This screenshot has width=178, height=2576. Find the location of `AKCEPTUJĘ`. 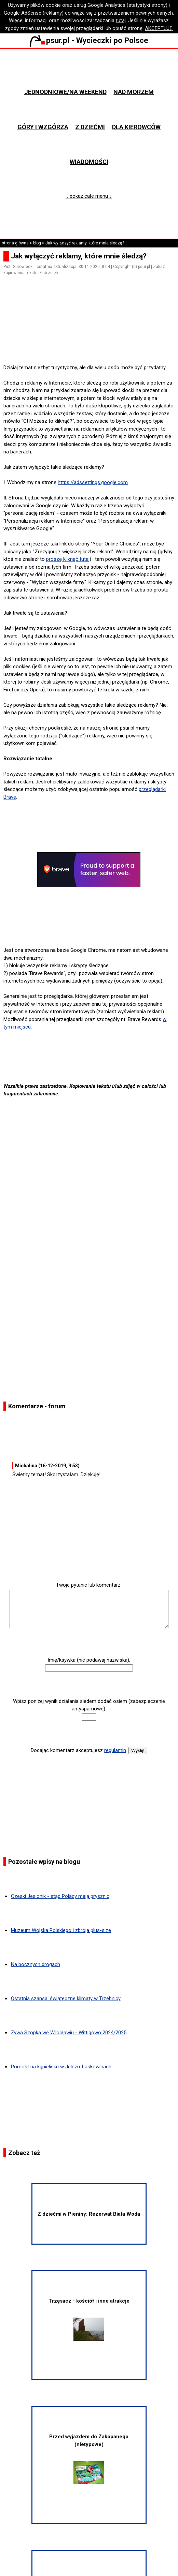

AKCEPTUJĘ is located at coordinates (159, 28).